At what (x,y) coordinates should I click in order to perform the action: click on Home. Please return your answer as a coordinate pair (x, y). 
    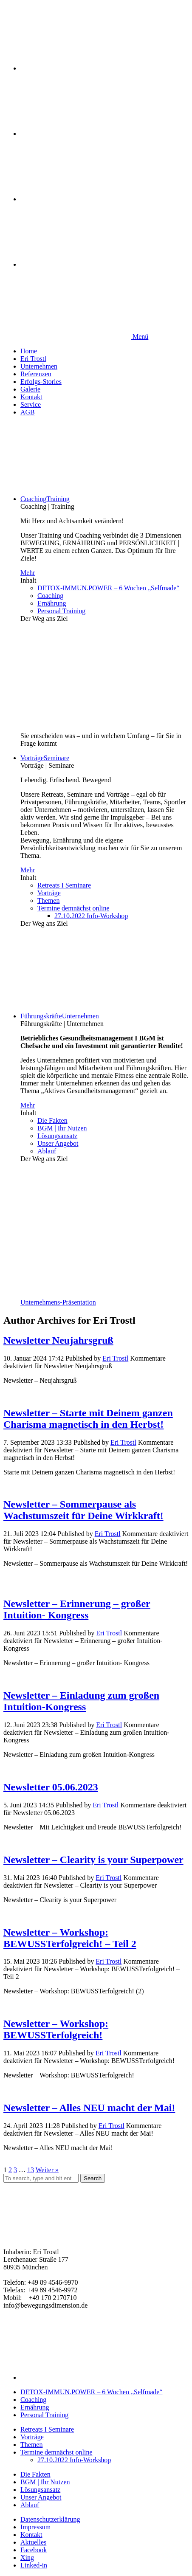
    Looking at the image, I should click on (28, 351).